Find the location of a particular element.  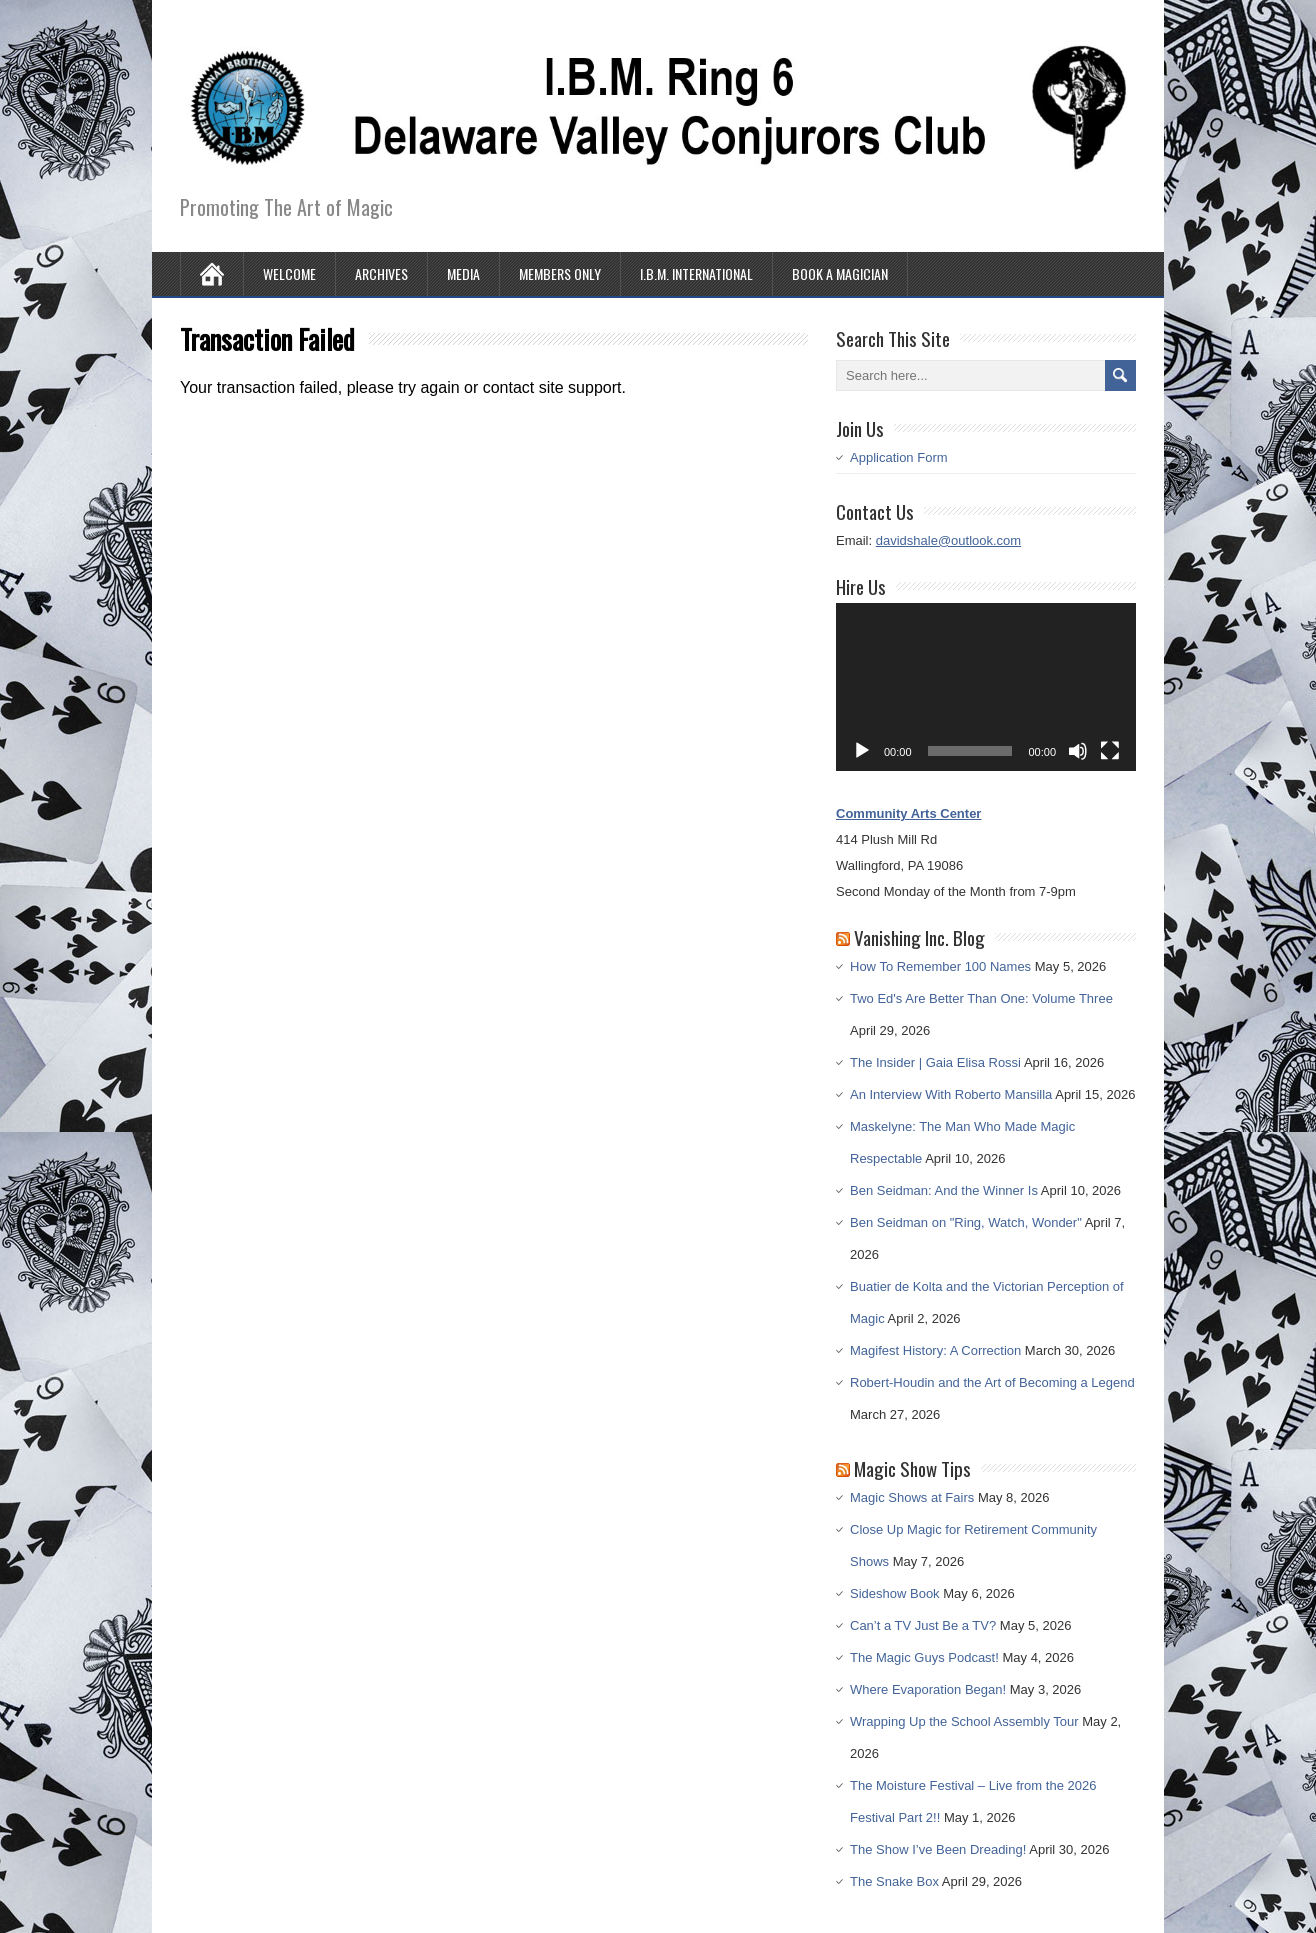

The Insider | Gaia Elisa Rossi is located at coordinates (935, 1062).